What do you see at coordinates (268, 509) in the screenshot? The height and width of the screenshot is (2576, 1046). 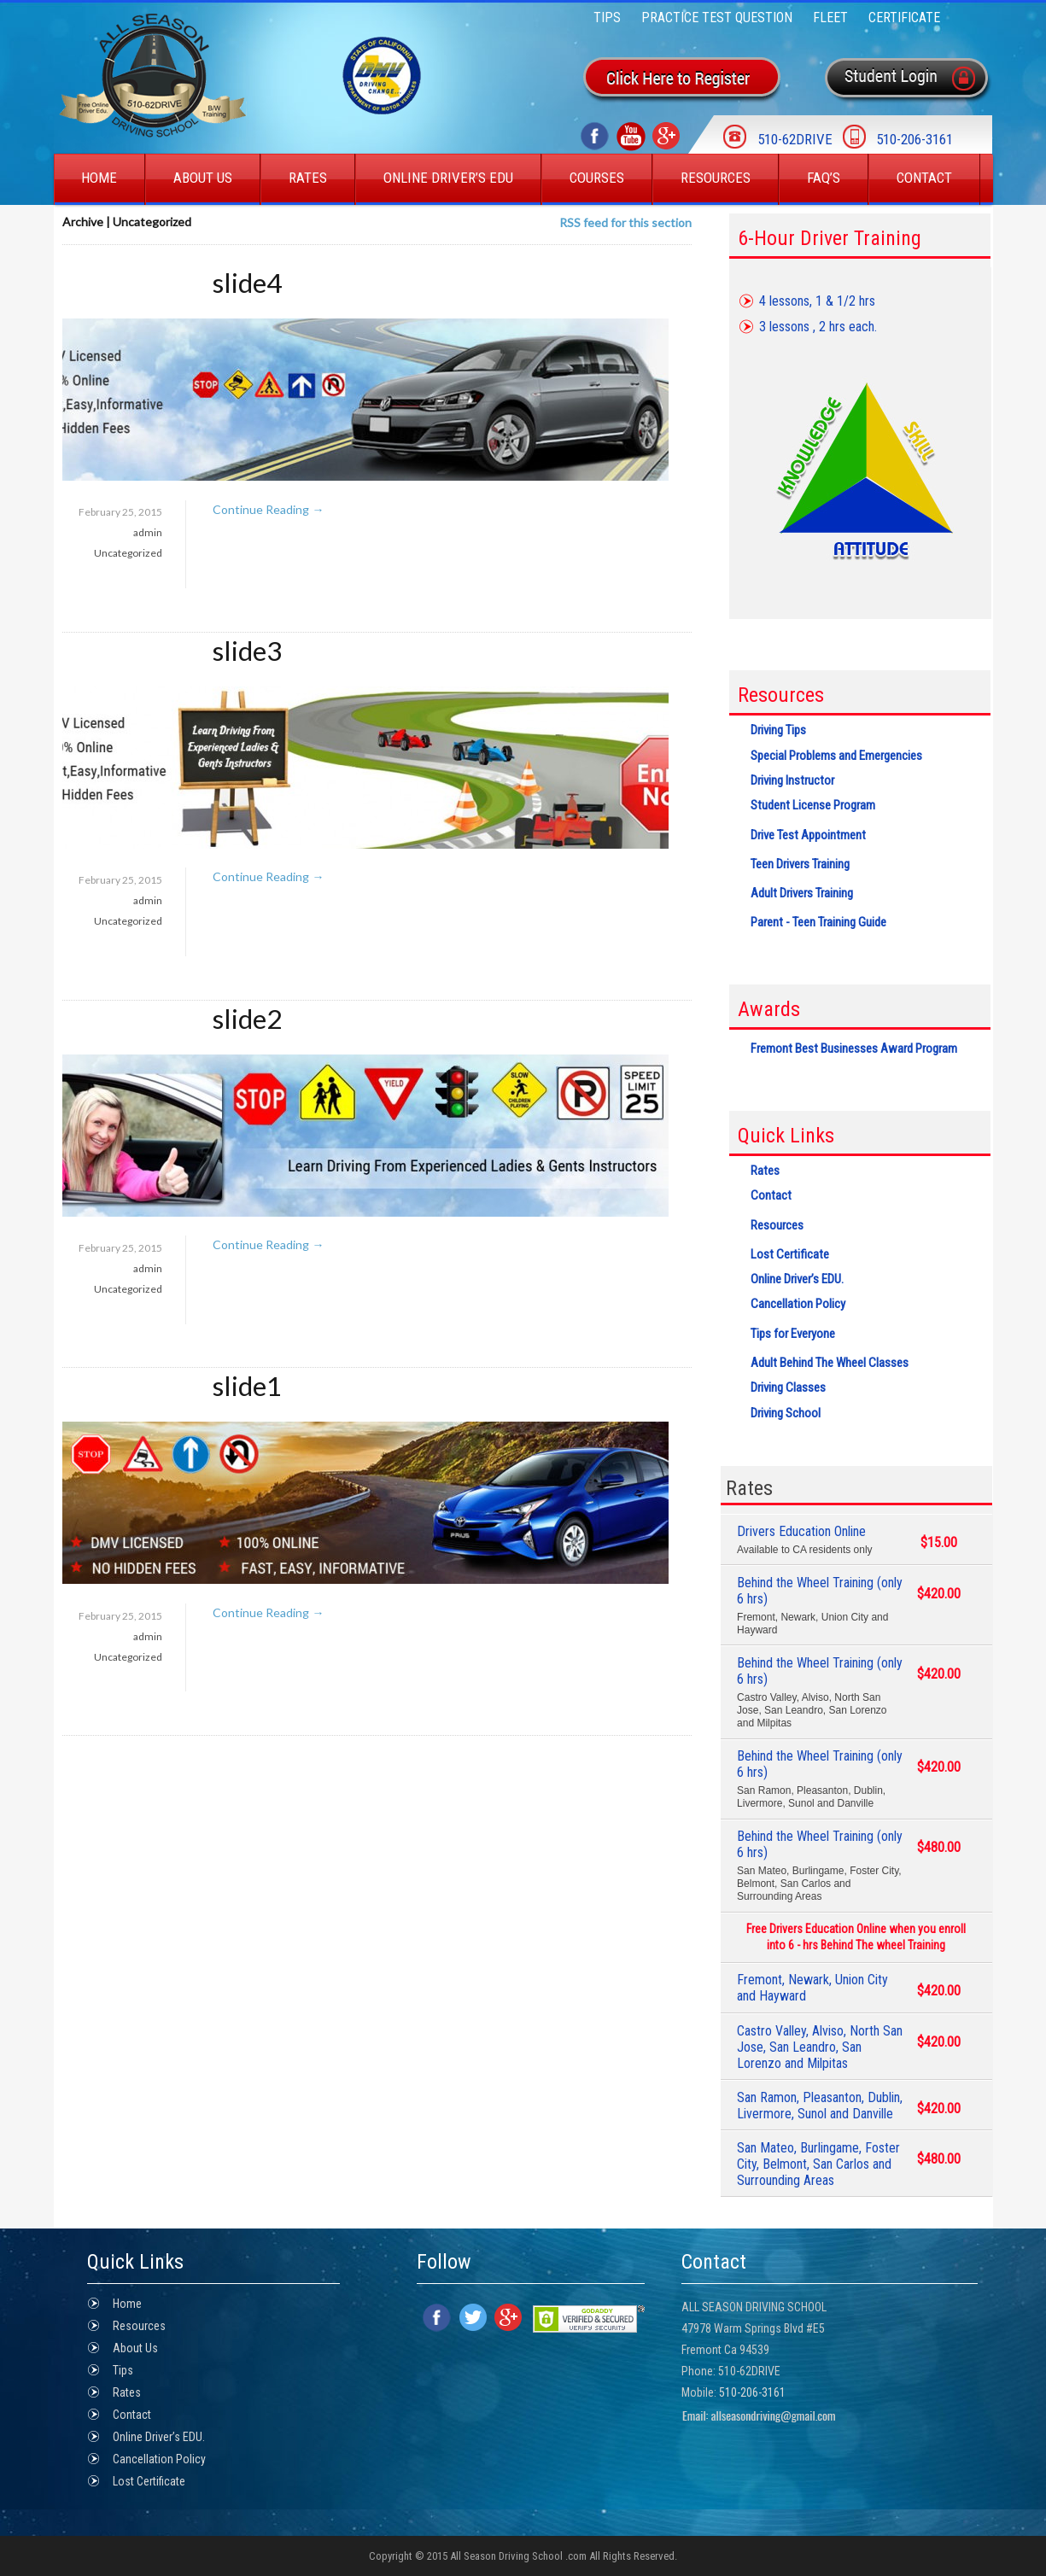 I see `Continue Reading →` at bounding box center [268, 509].